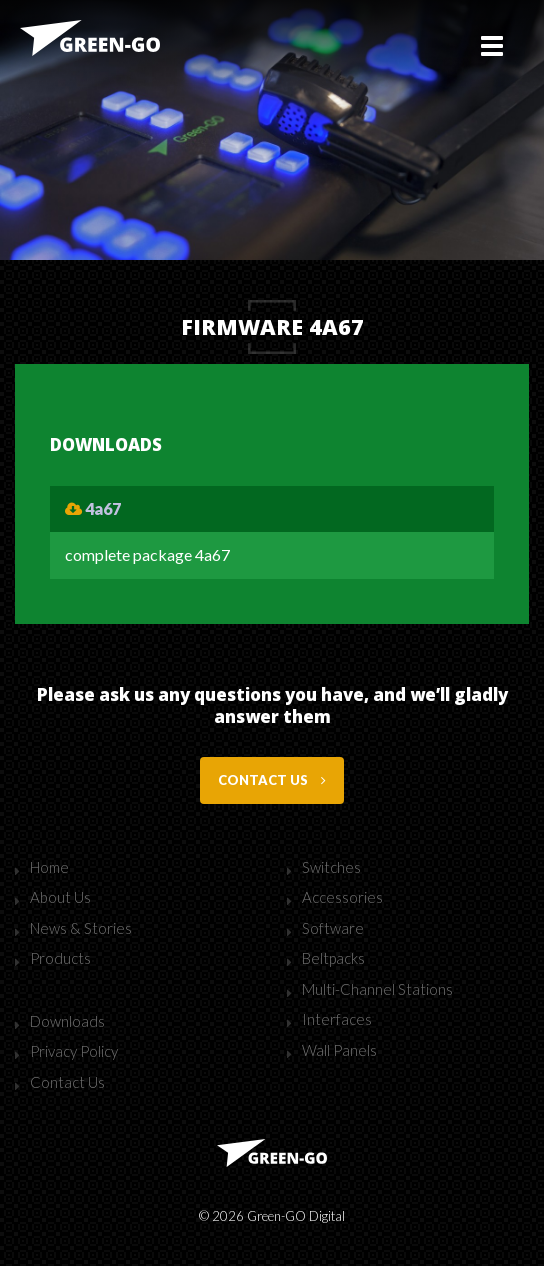 This screenshot has height=1266, width=544. What do you see at coordinates (60, 897) in the screenshot?
I see `About Us` at bounding box center [60, 897].